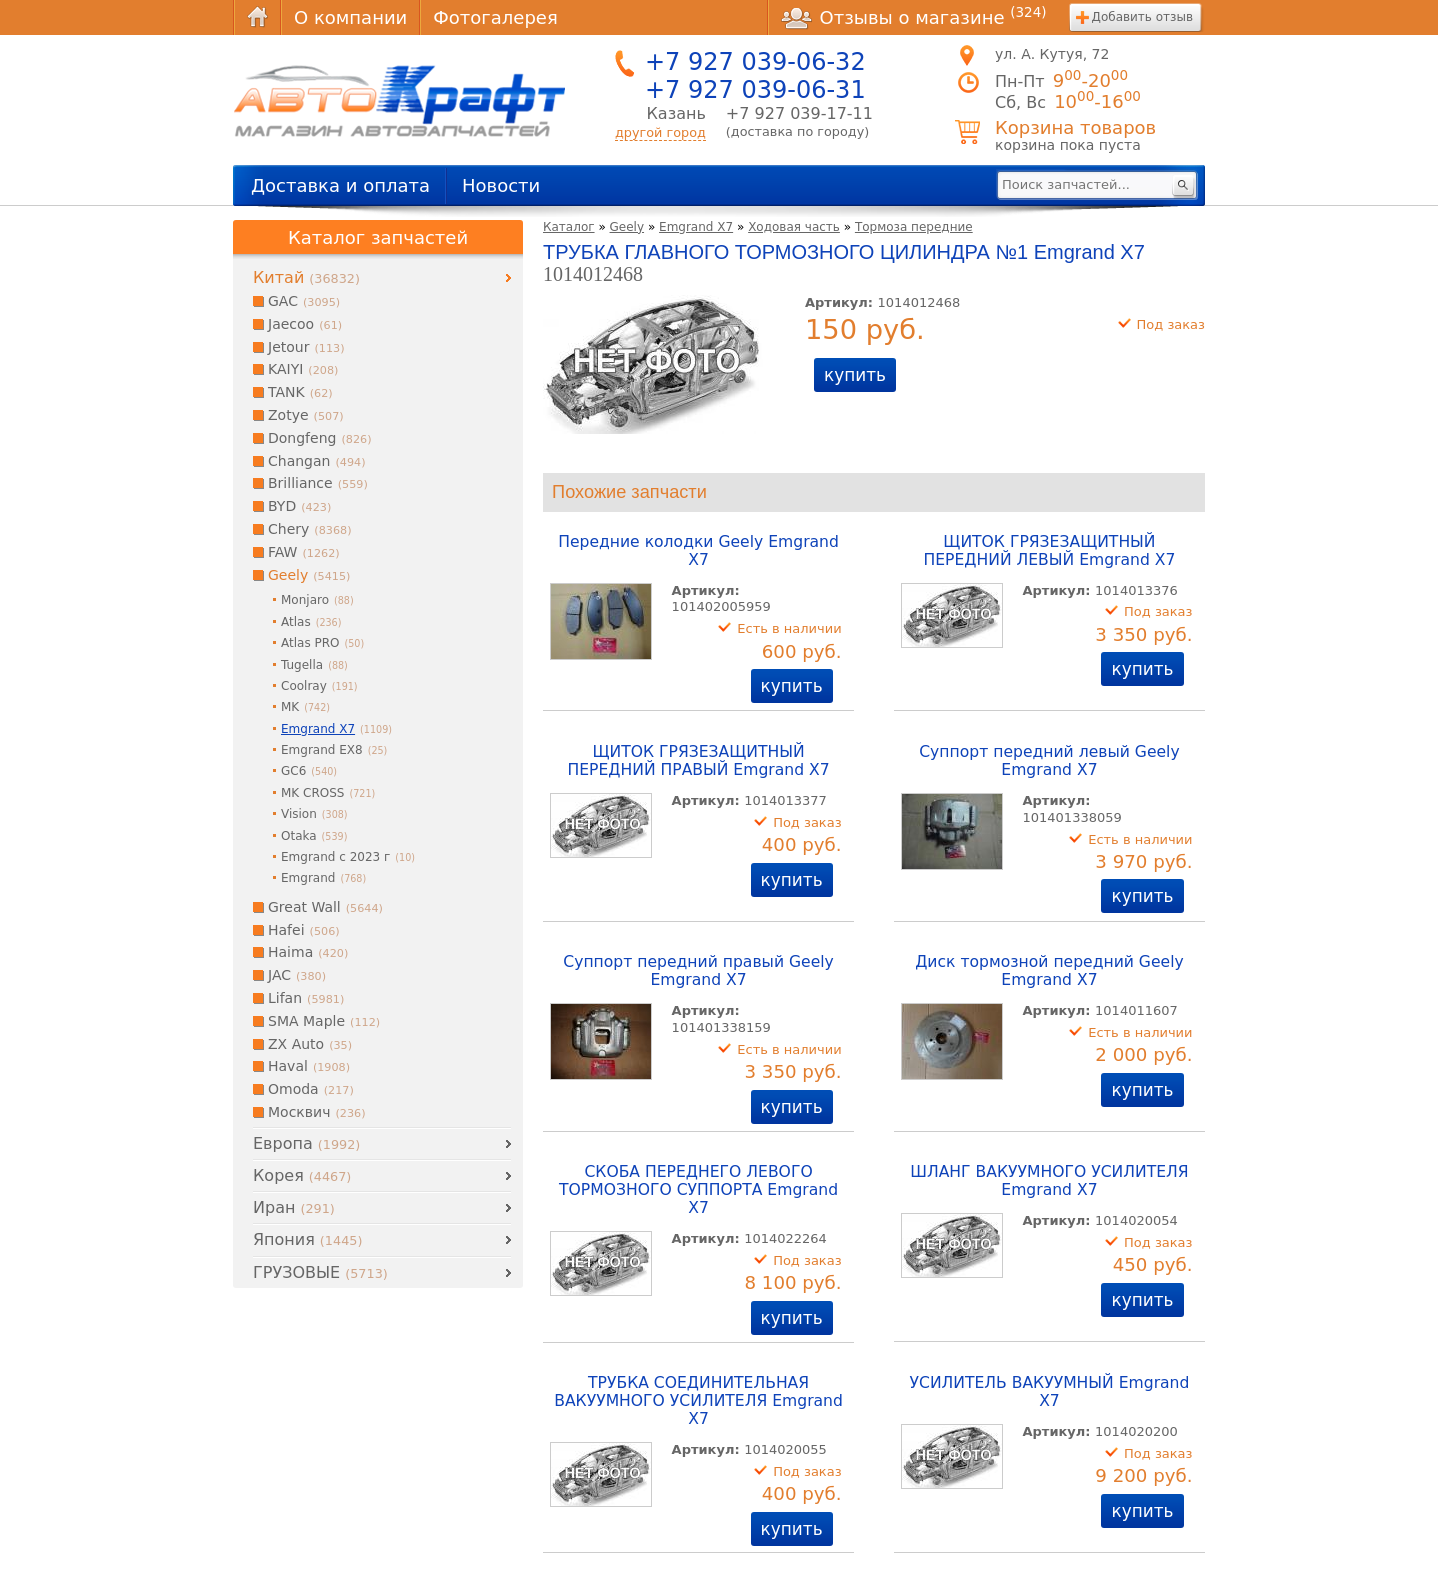 Image resolution: width=1438 pixels, height=1590 pixels. I want to click on Добавить отзыв, so click(1142, 17).